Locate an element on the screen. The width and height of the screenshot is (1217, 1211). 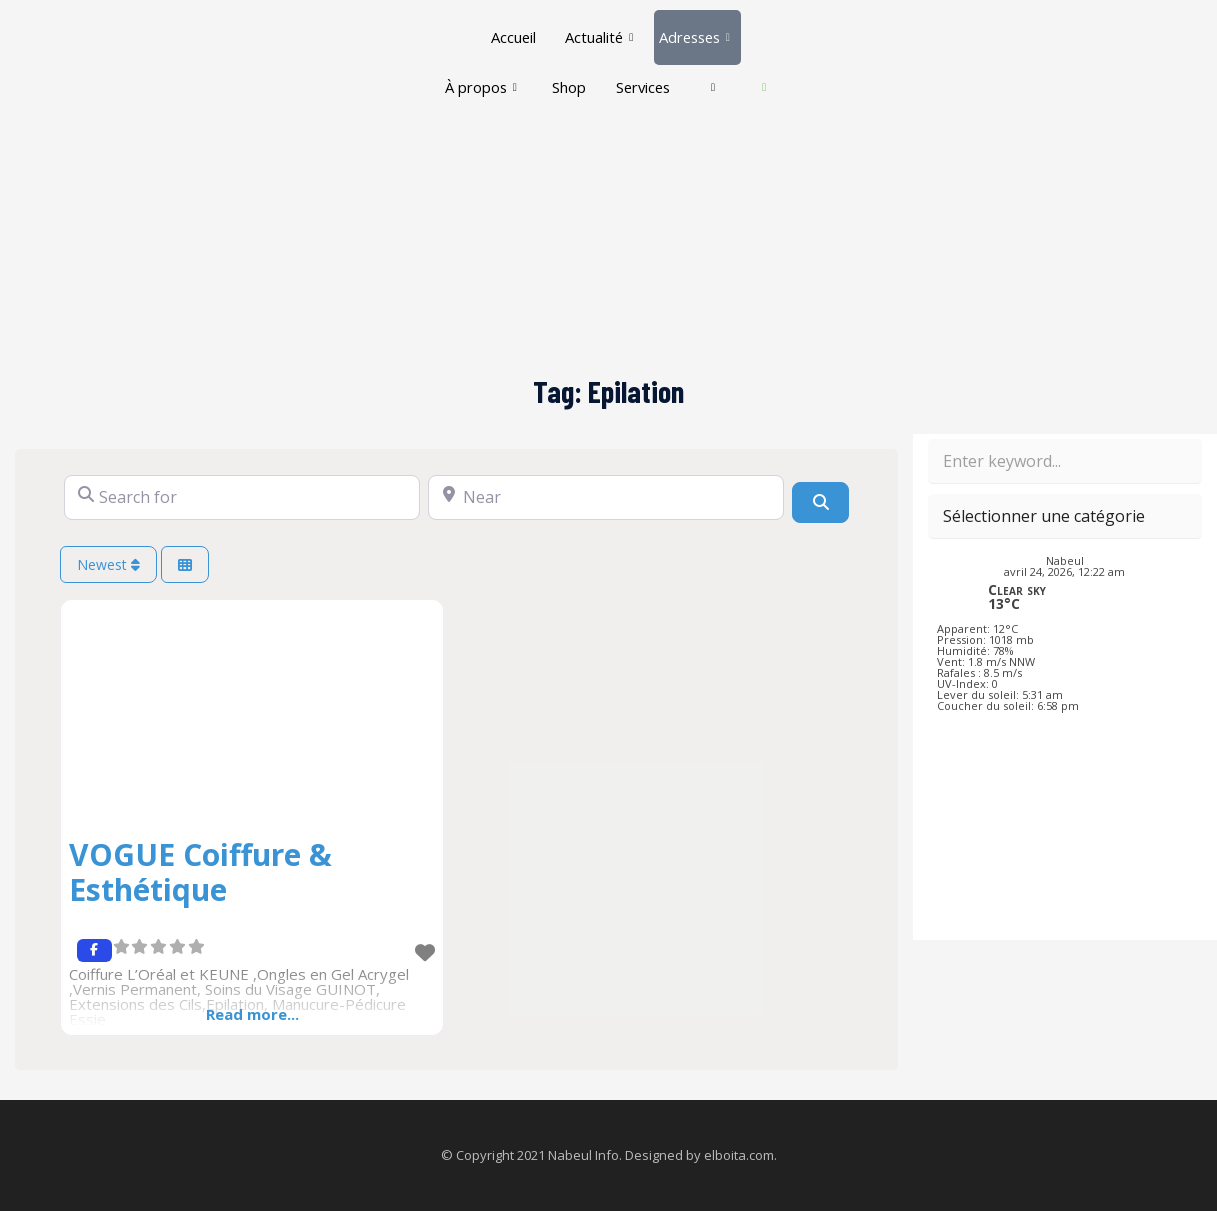
elboita.com is located at coordinates (739, 1155).